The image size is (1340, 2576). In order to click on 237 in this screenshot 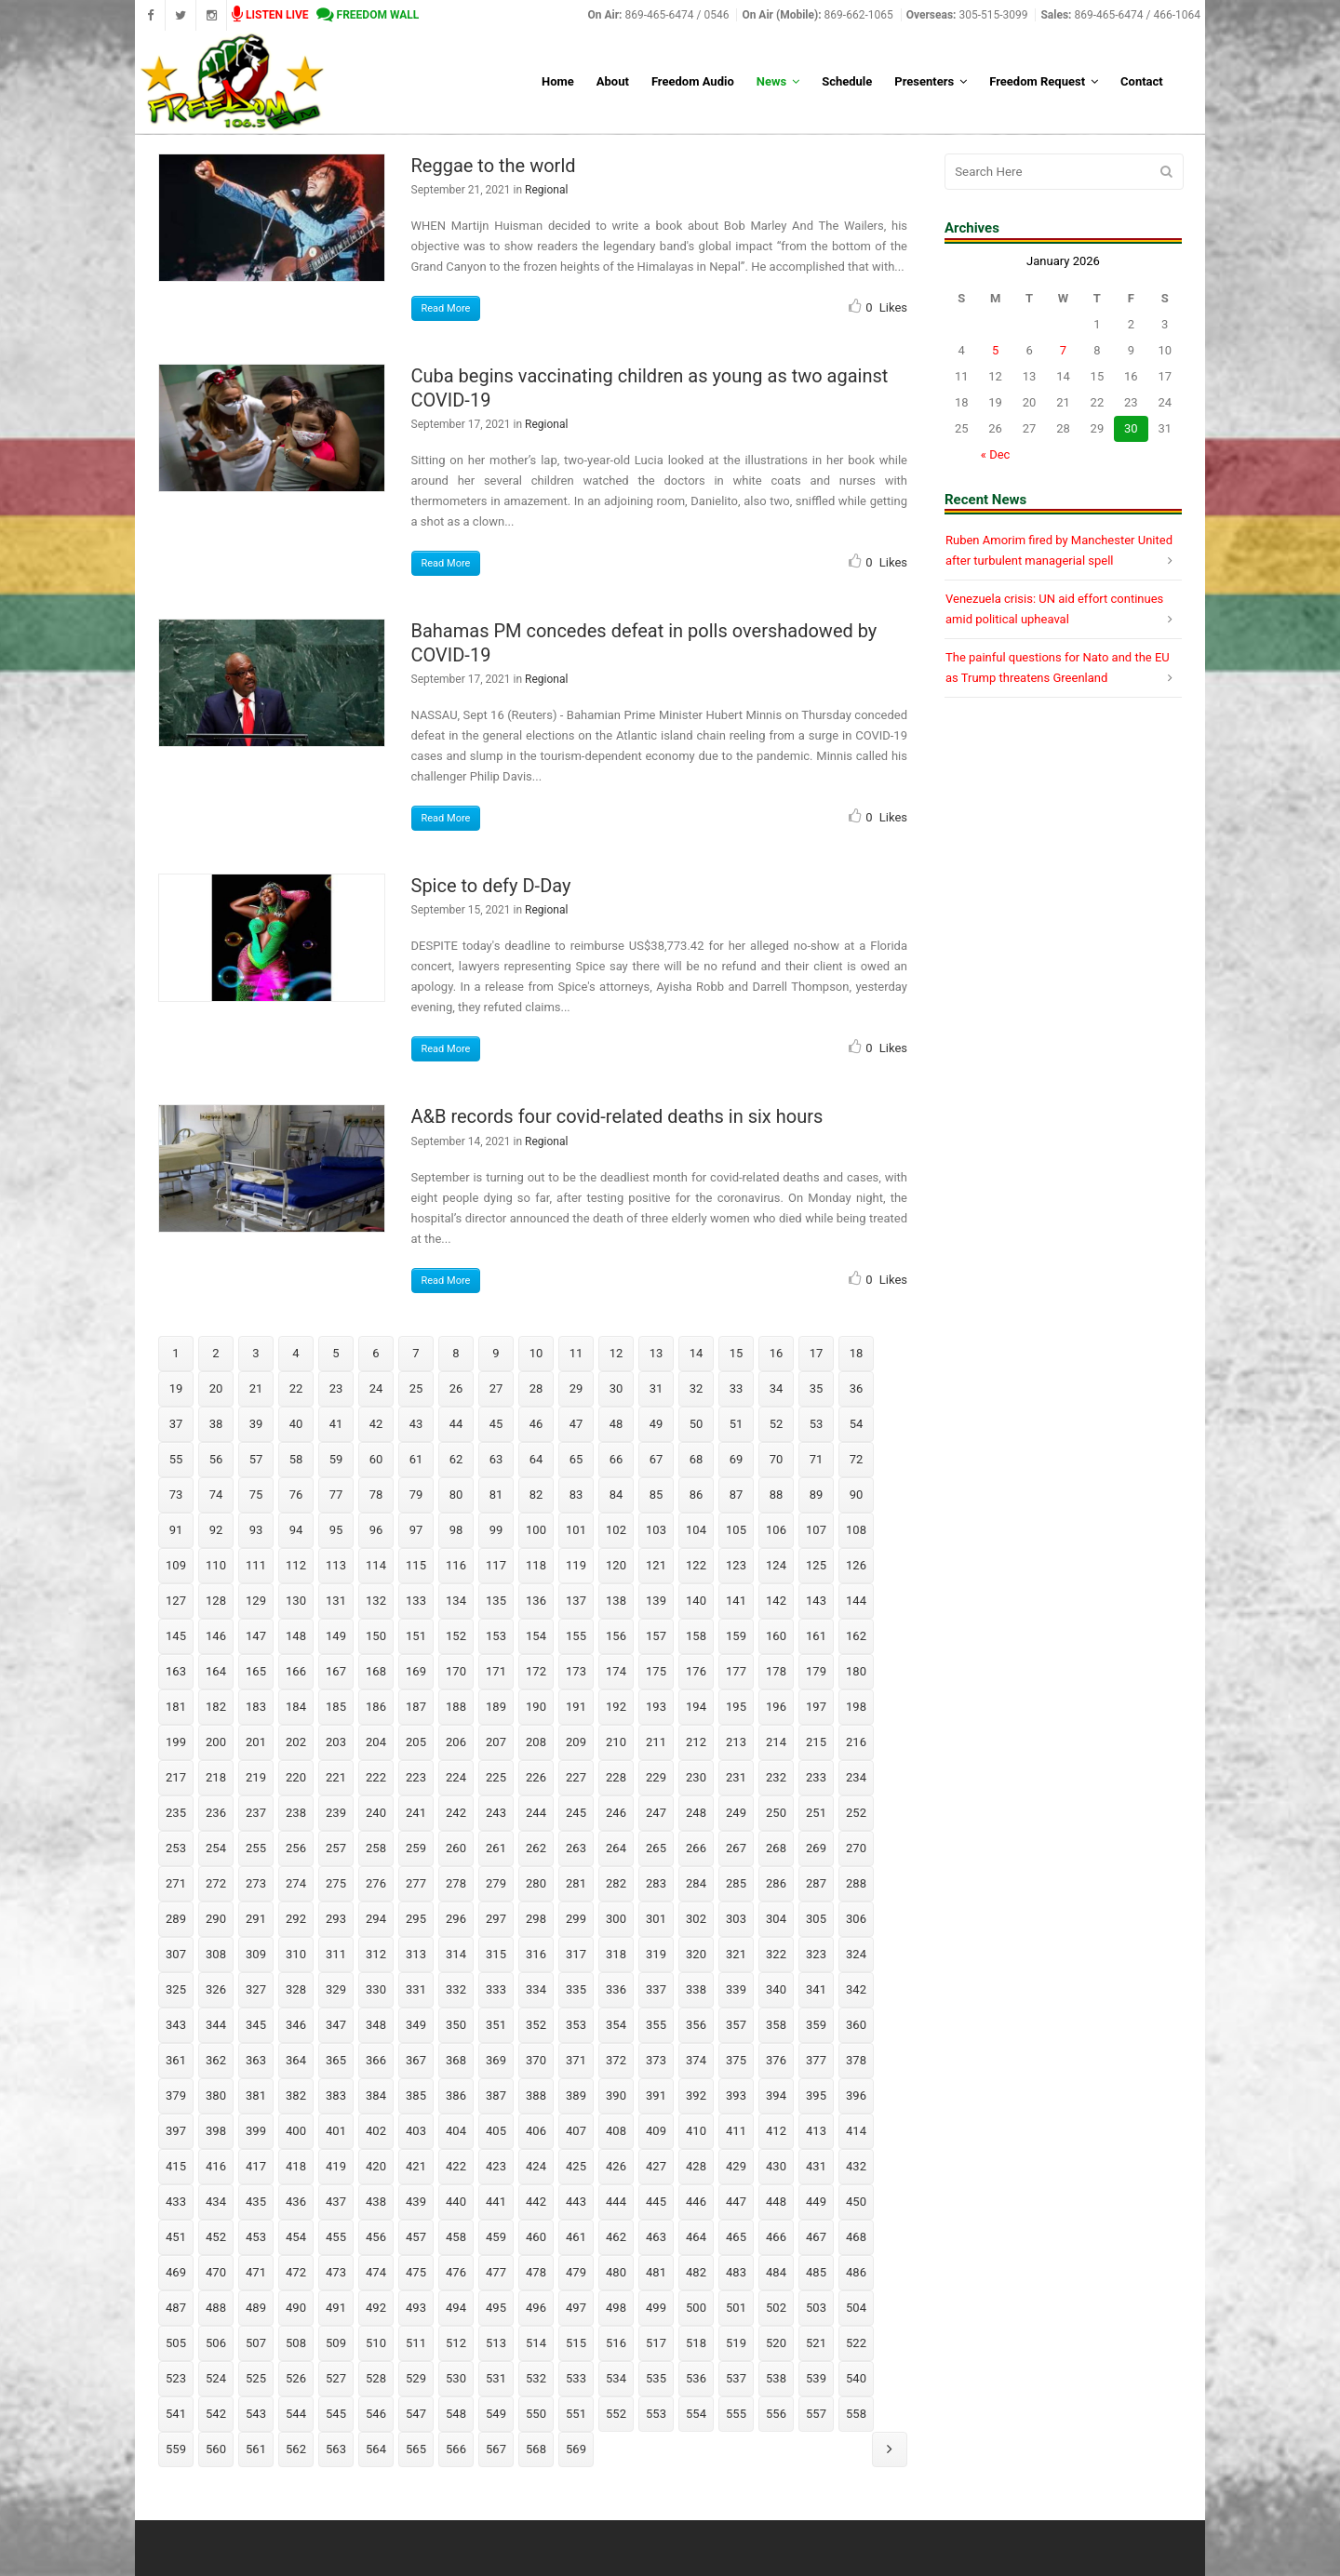, I will do `click(256, 1813)`.